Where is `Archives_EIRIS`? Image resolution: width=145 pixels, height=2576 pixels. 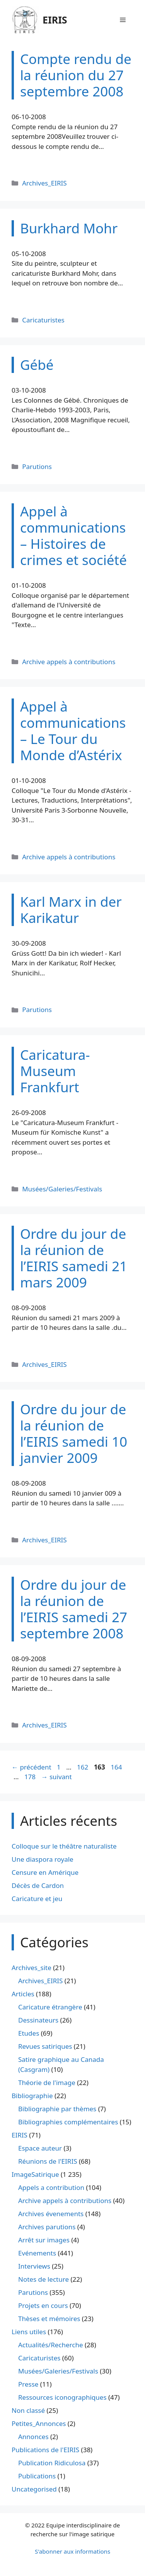
Archives_EIRIS is located at coordinates (44, 183).